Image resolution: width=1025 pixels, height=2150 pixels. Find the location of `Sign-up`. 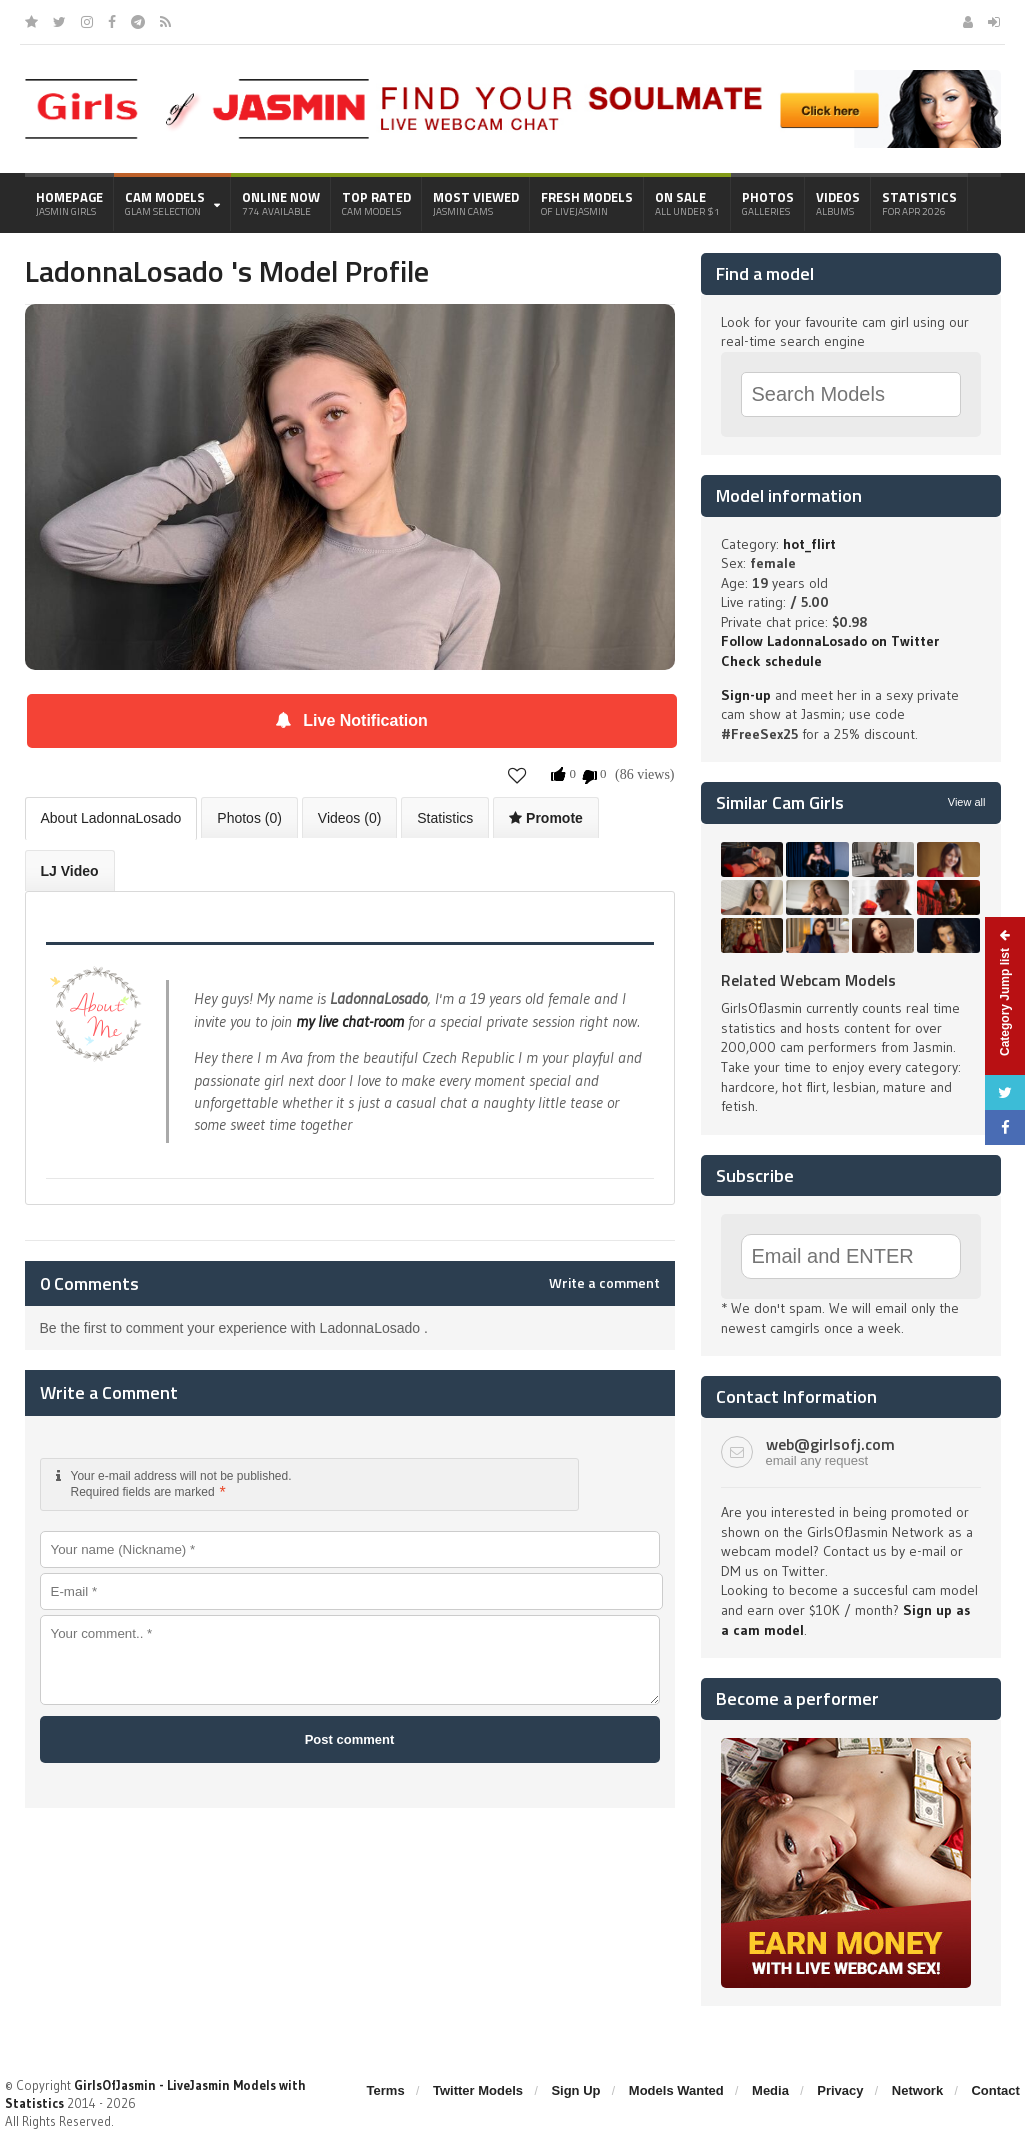

Sign-up is located at coordinates (746, 695).